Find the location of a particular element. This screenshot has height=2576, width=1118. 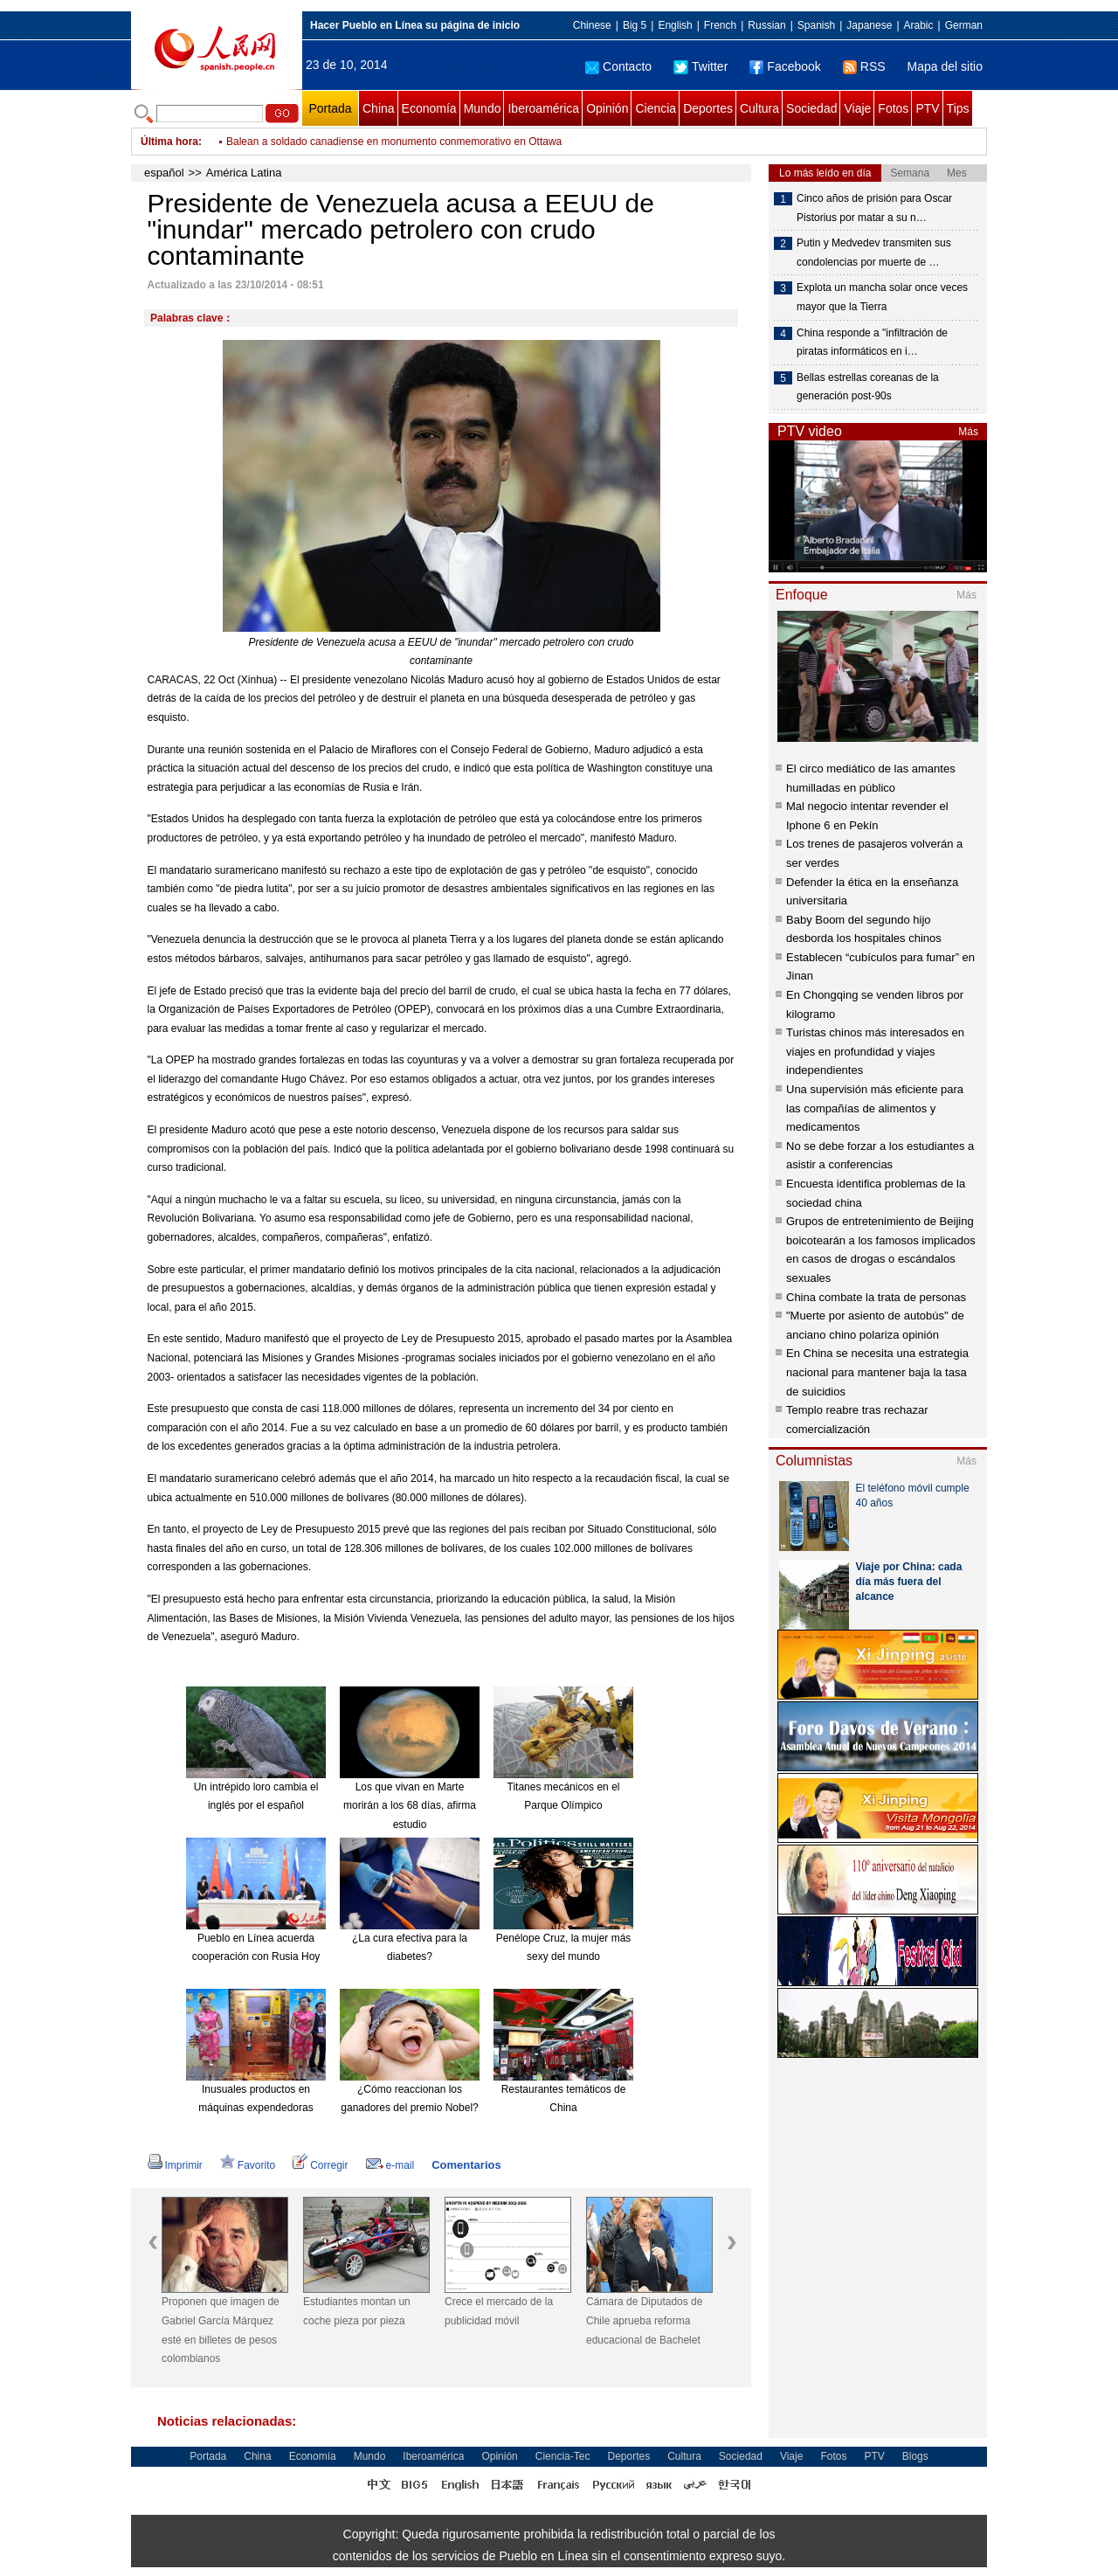

China is located at coordinates (378, 108).